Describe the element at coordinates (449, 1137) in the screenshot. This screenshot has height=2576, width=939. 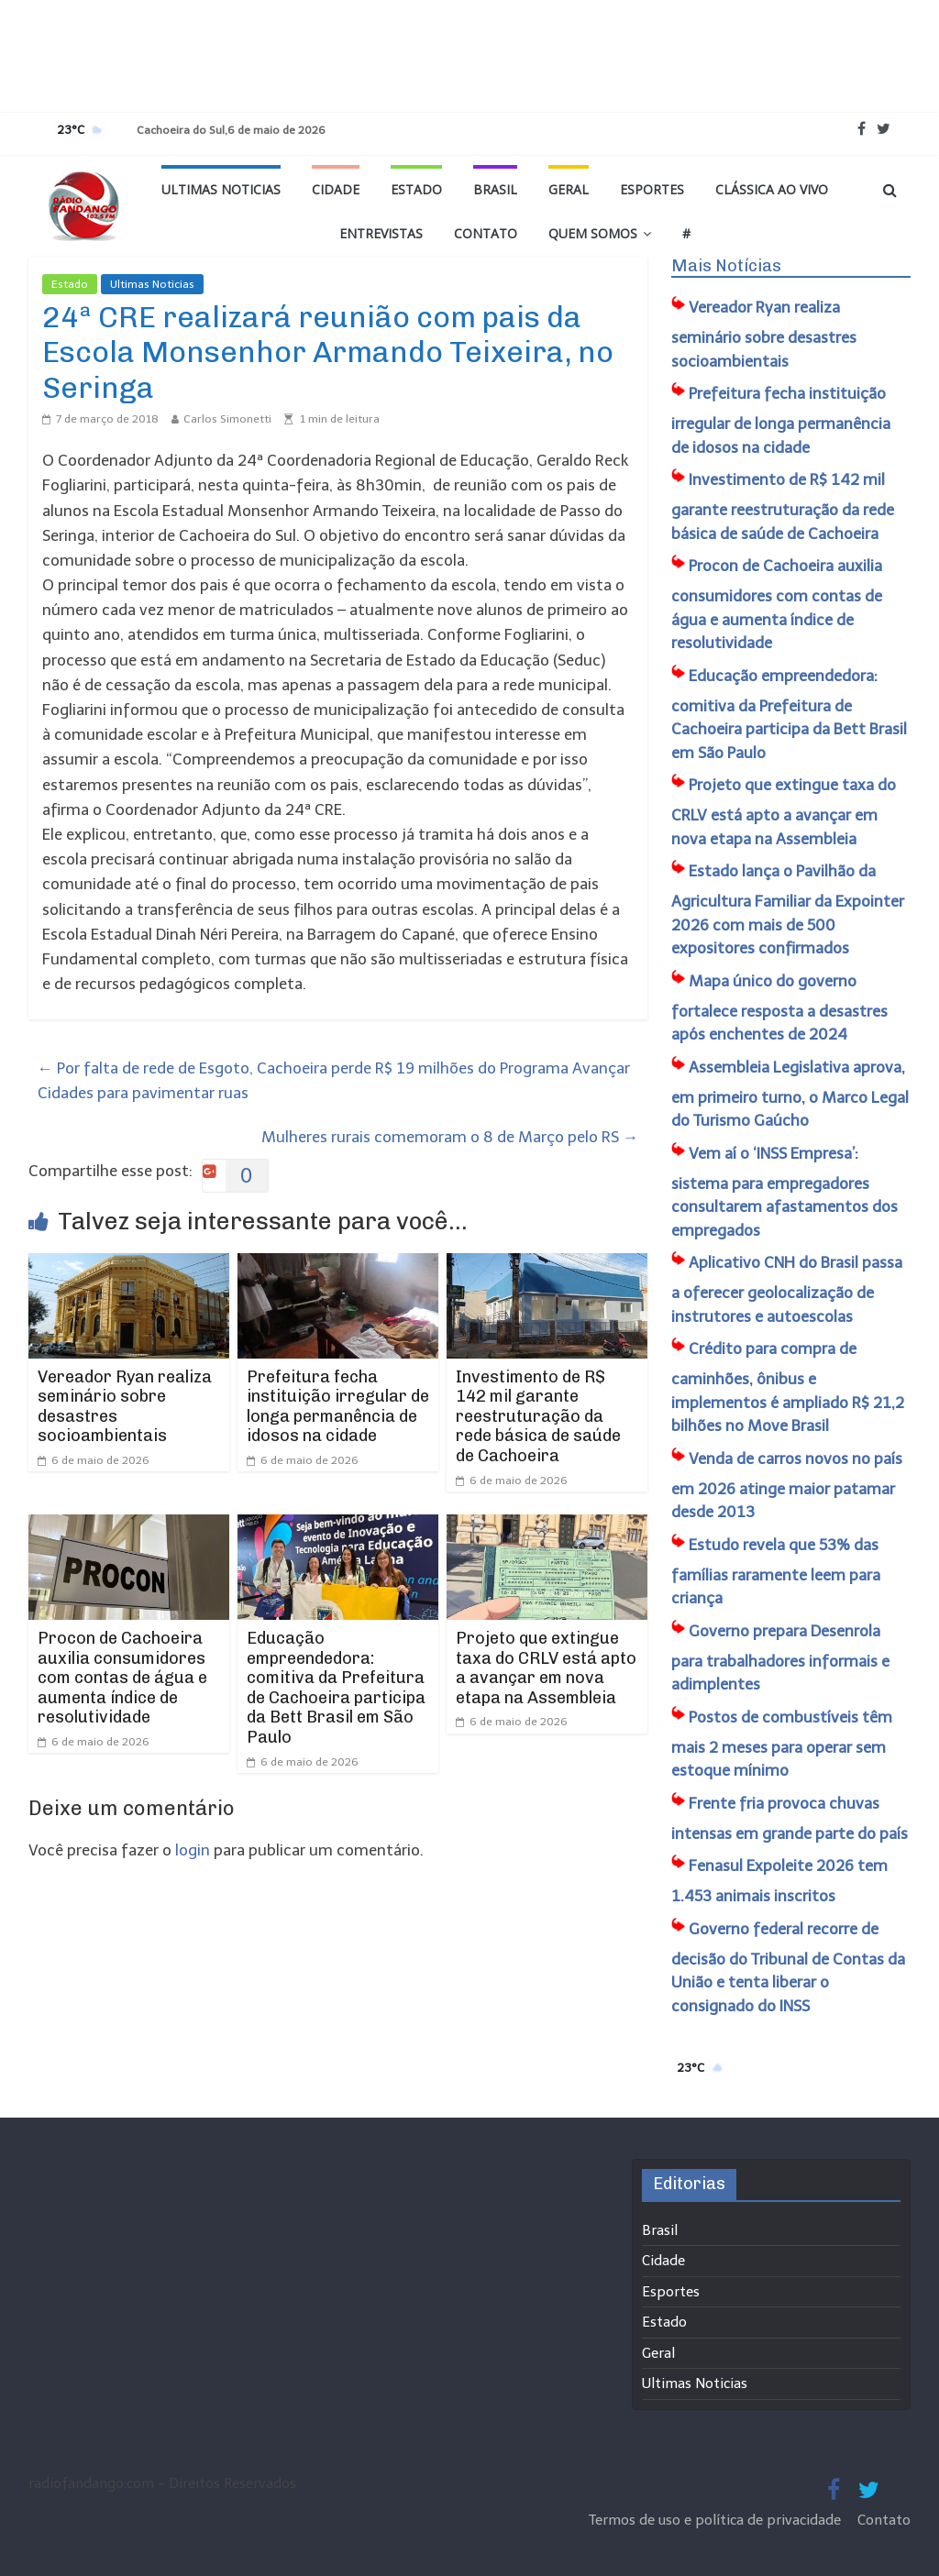
I see `Mulheres rurais comemoram o 8 de Março pelo RS` at that location.